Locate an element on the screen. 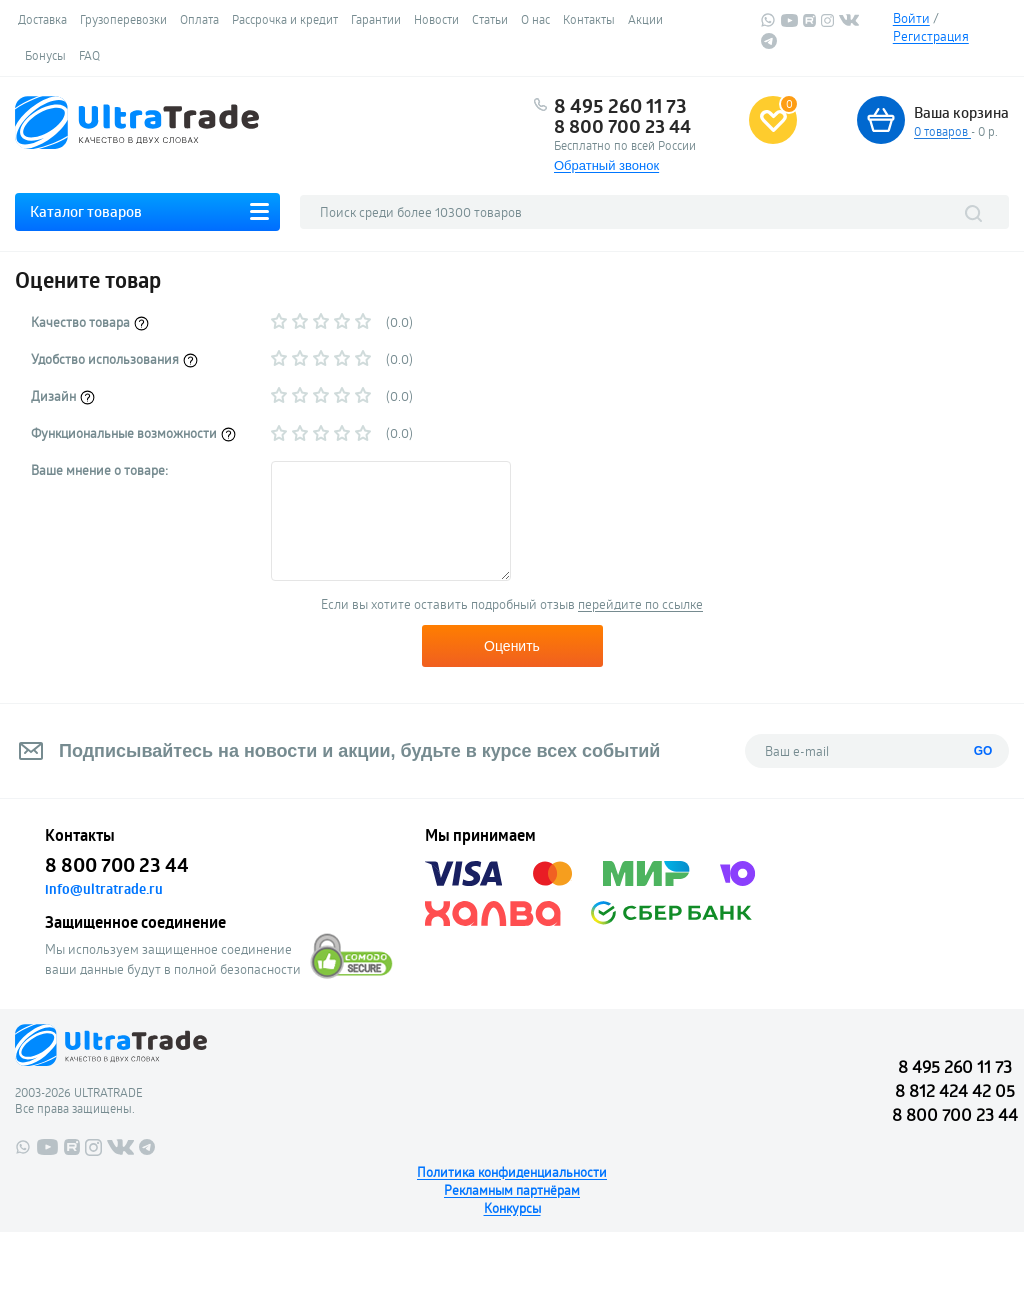  Новости is located at coordinates (436, 19).